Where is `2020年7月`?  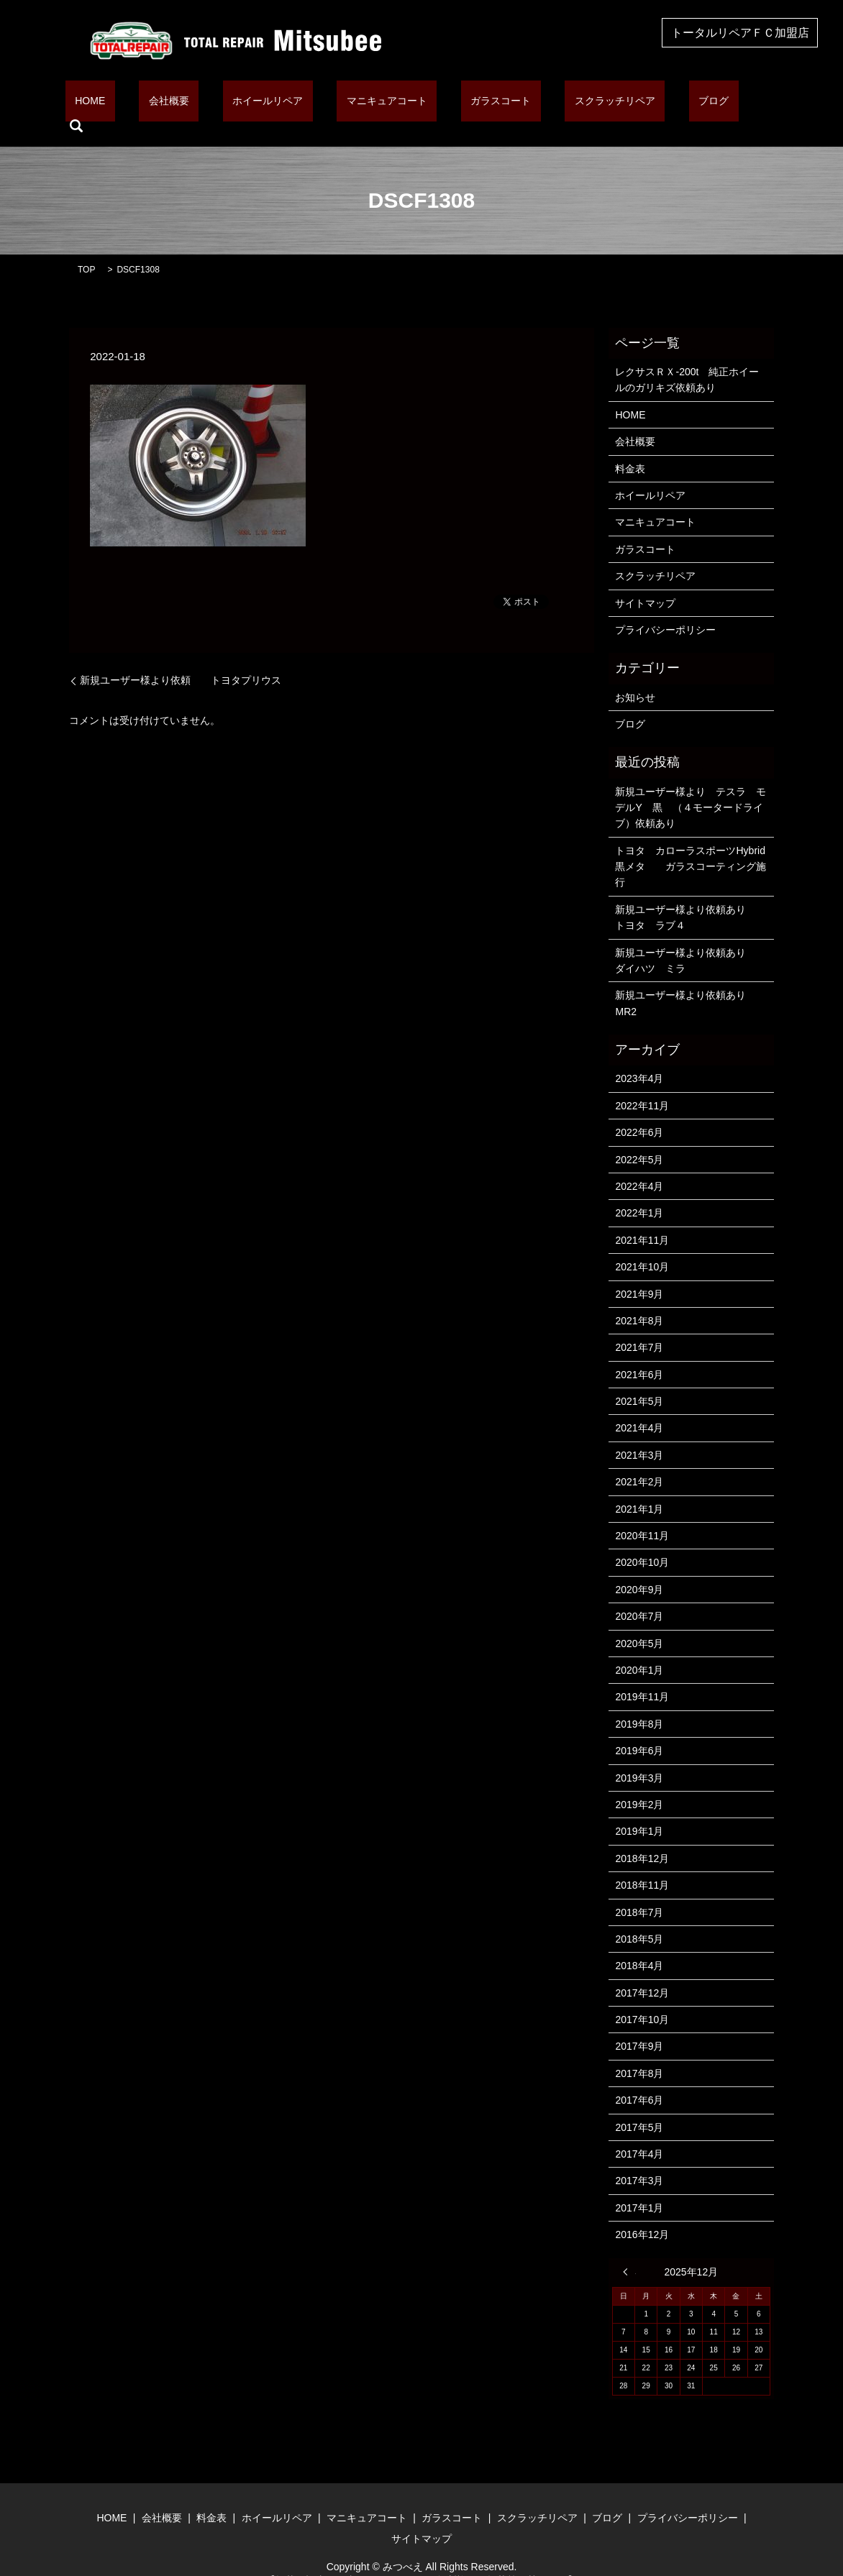 2020年7月 is located at coordinates (639, 1594).